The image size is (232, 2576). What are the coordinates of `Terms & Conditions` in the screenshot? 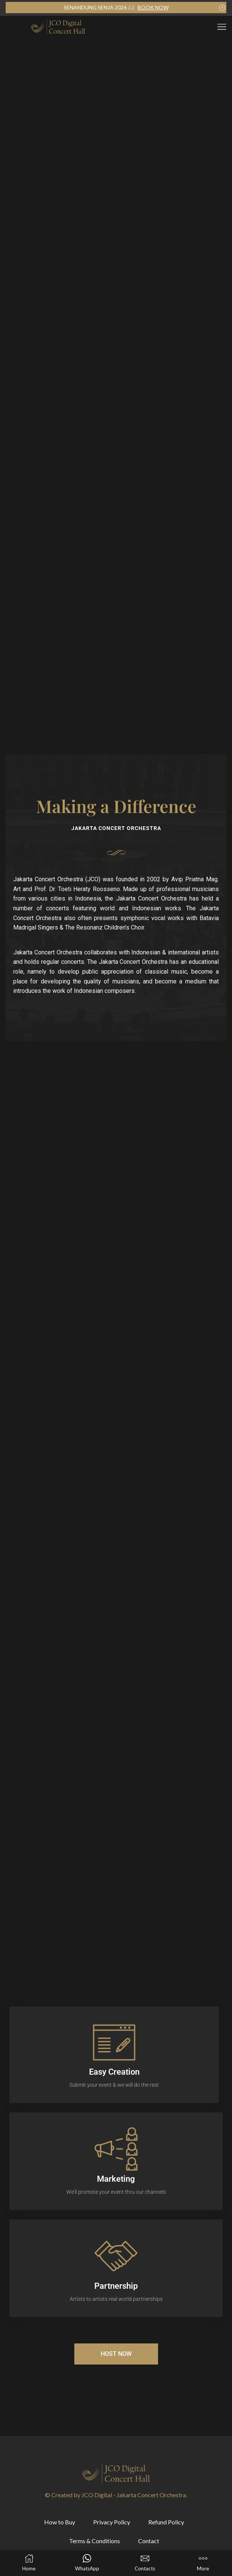 It's located at (94, 2540).